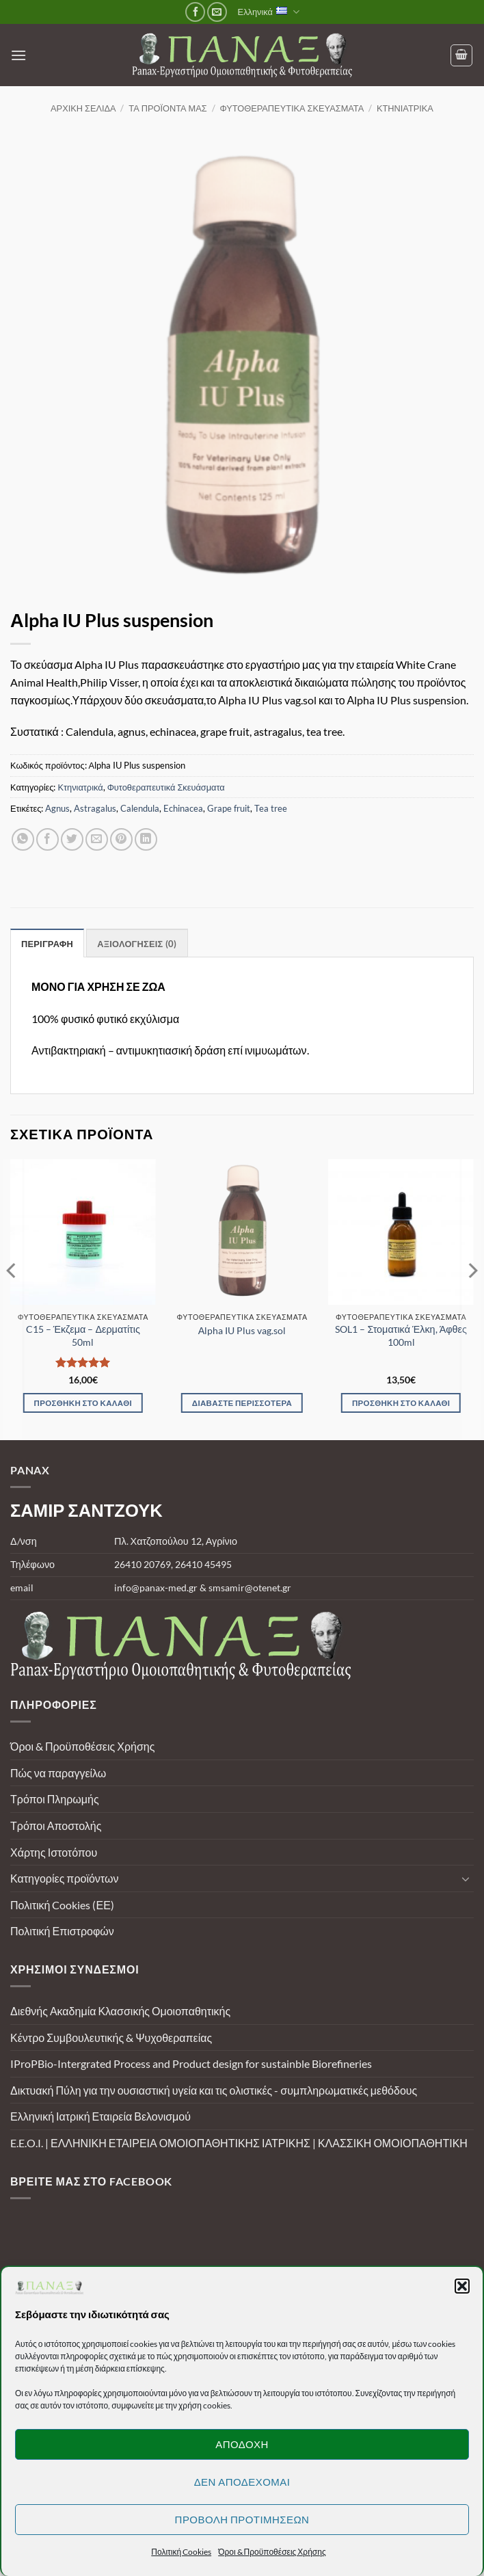 Image resolution: width=484 pixels, height=2576 pixels. I want to click on Όροι & Προϋποθέσεις Χρήσης [button], so click(272, 2552).